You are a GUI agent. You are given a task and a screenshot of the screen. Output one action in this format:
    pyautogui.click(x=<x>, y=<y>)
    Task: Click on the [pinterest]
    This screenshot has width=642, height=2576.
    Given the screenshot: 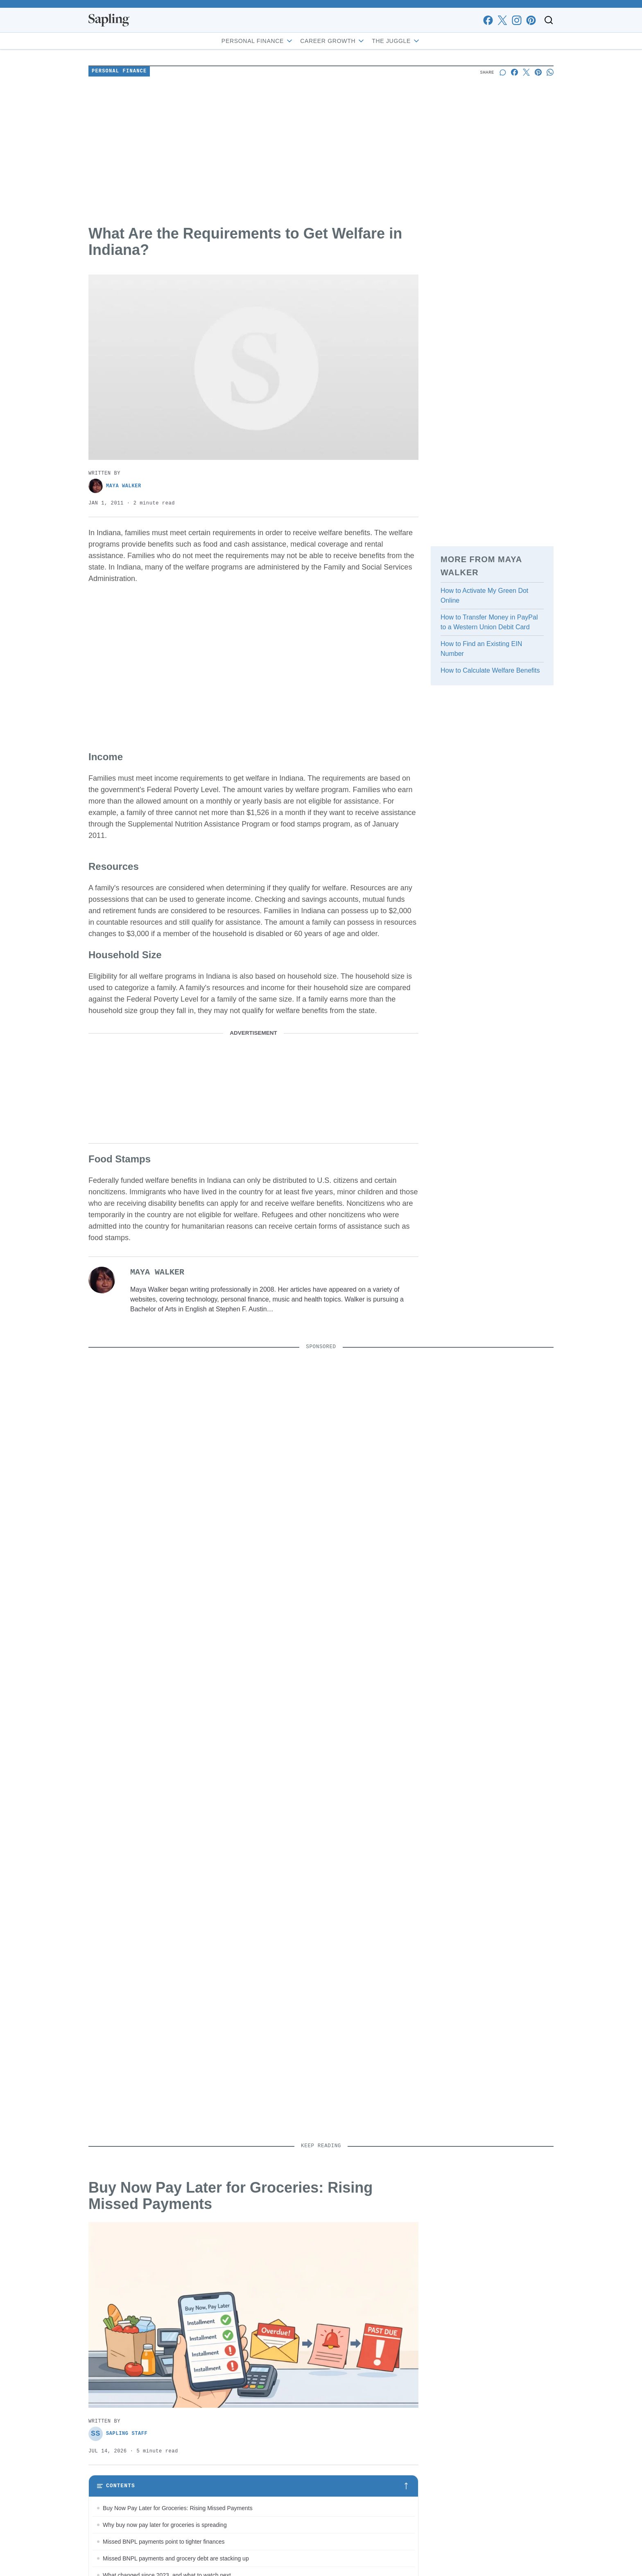 What is the action you would take?
    pyautogui.click(x=531, y=20)
    